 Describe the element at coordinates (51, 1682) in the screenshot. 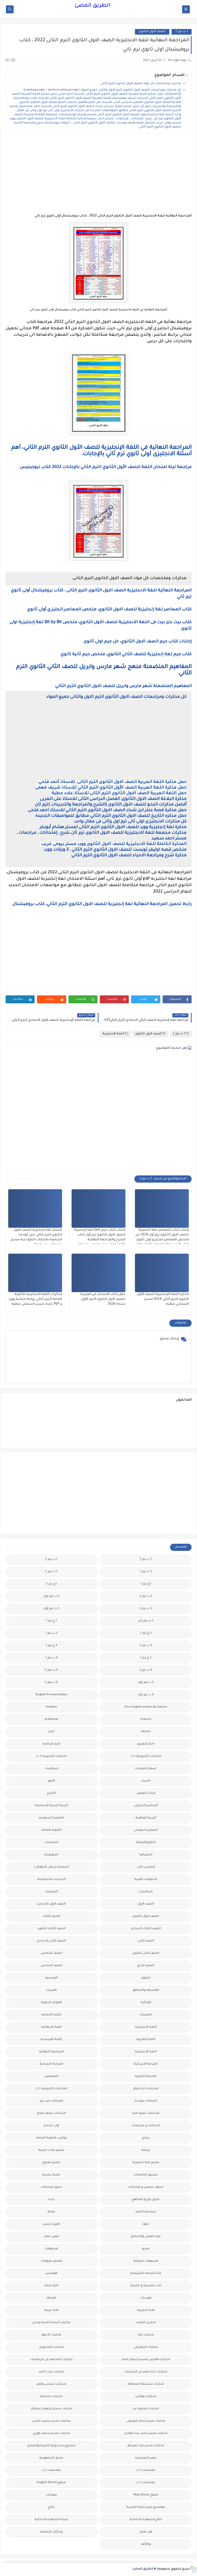

I see `6 ب ترم 2` at that location.